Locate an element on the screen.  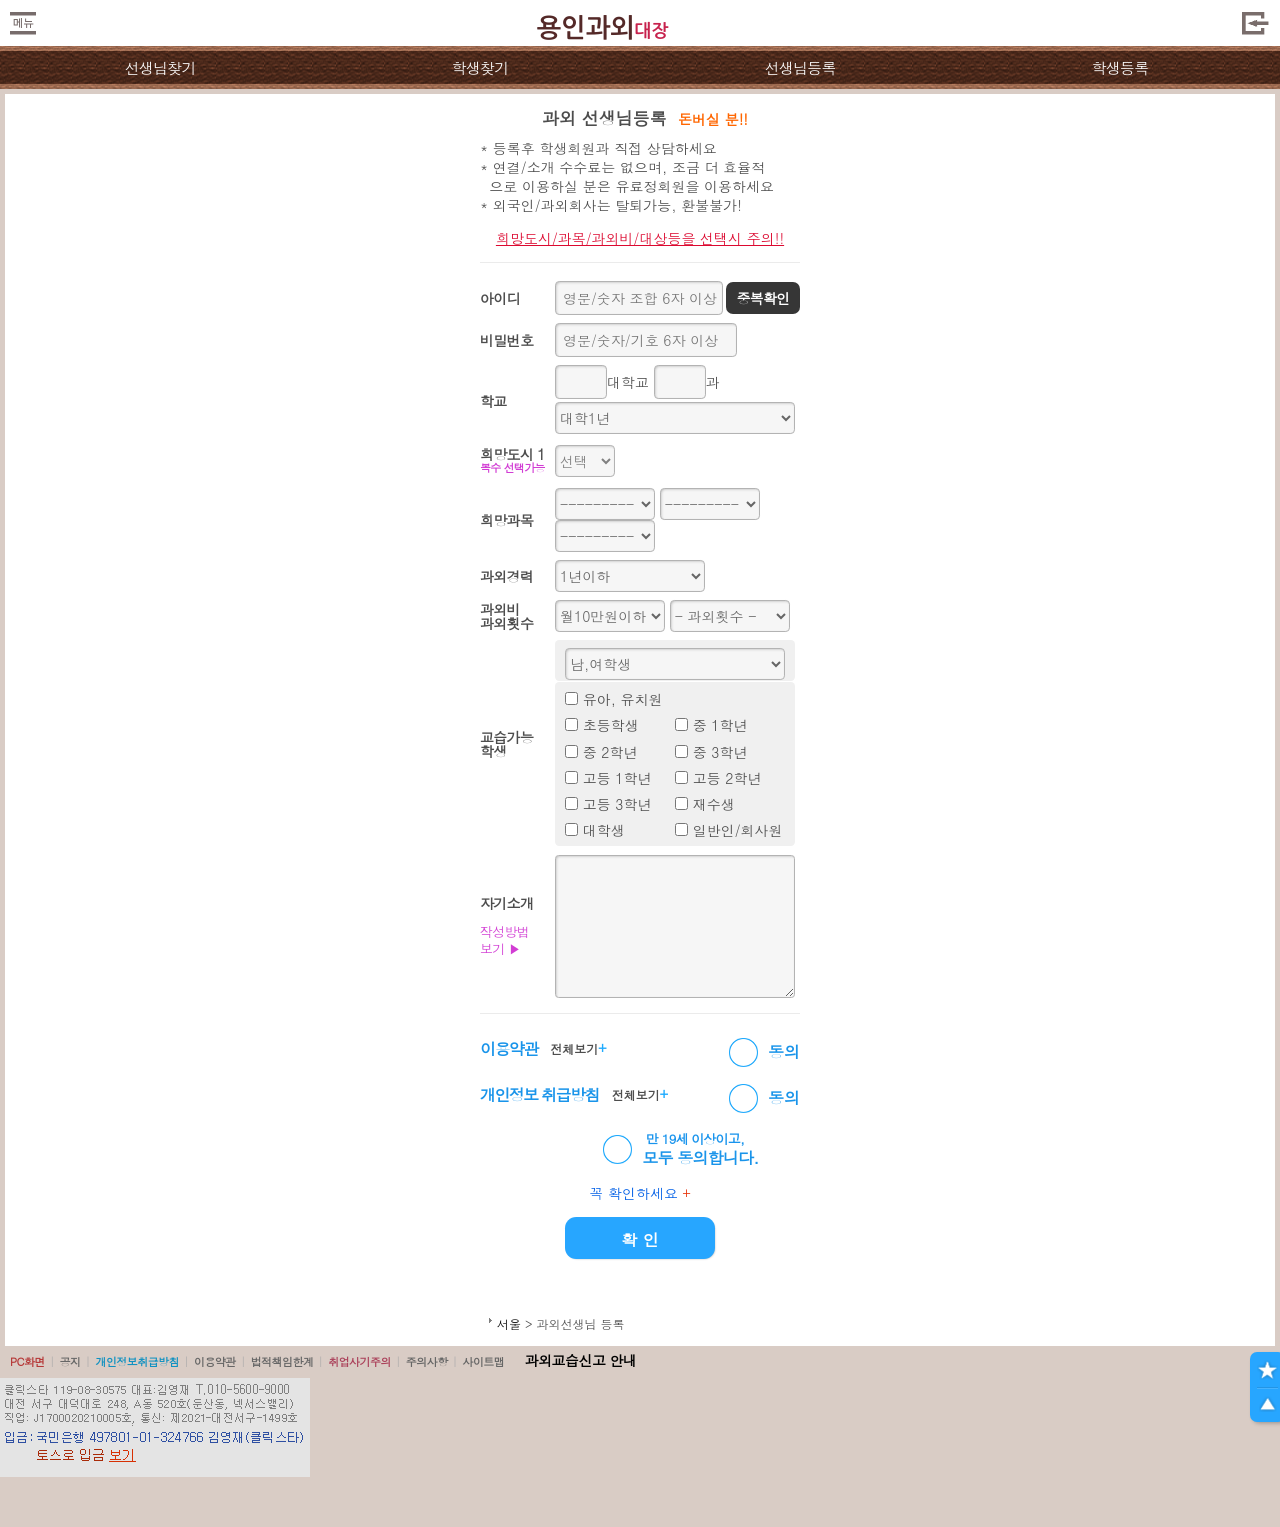
PC화면 is located at coordinates (27, 1361).